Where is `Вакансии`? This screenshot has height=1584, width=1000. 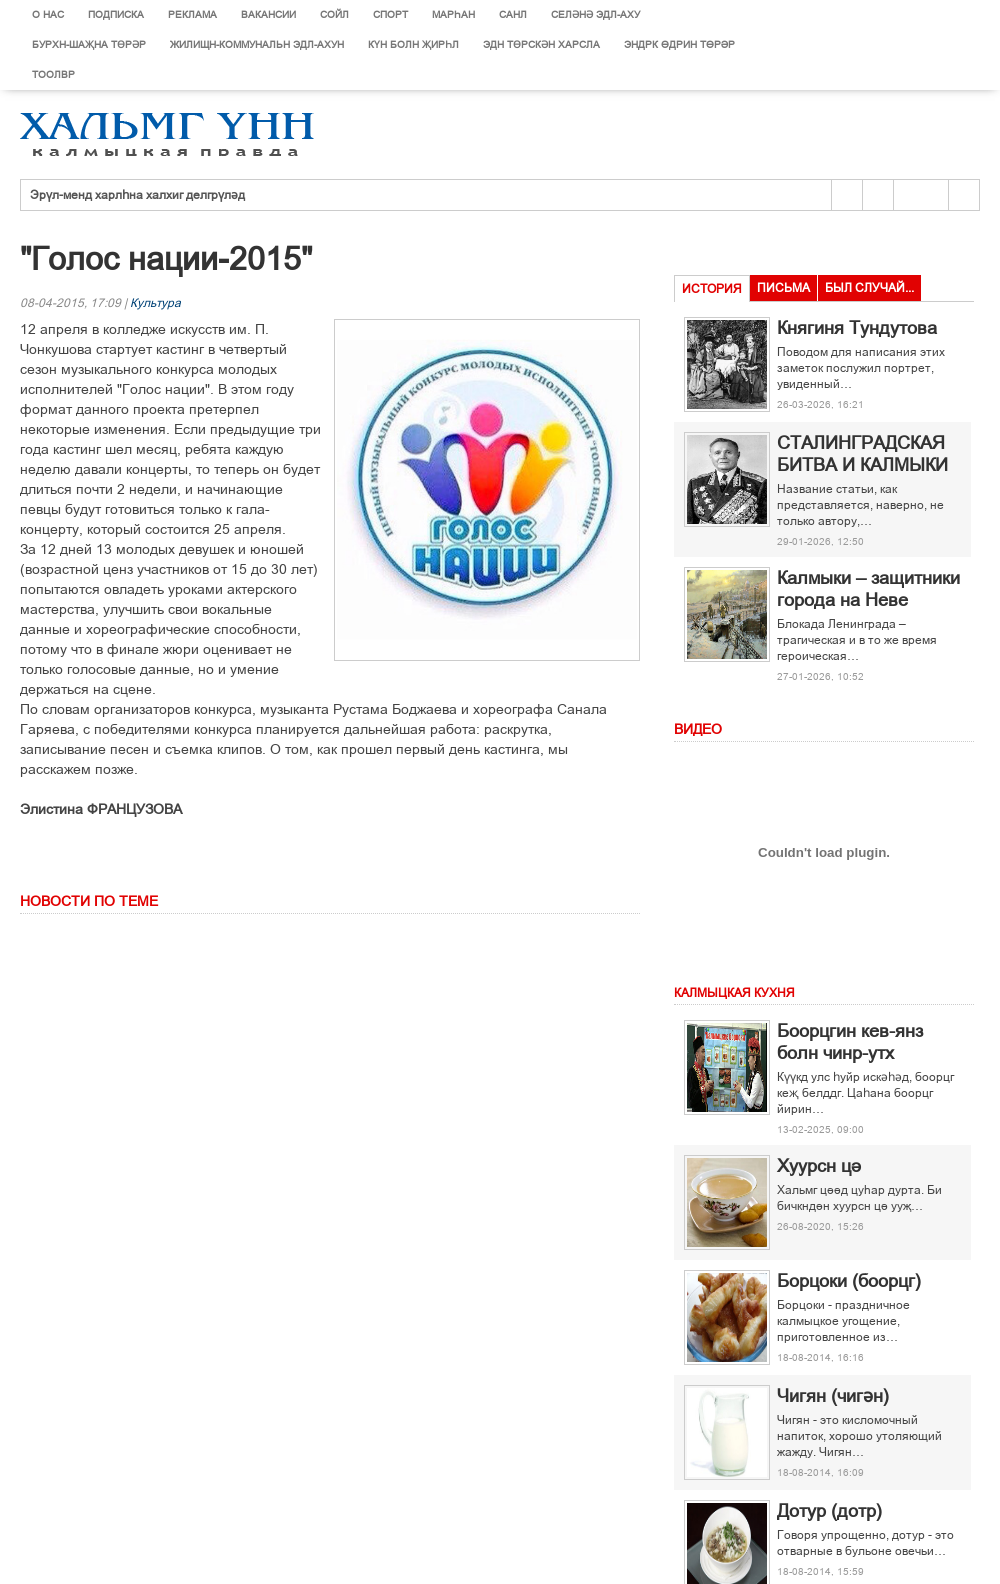 Вакансии is located at coordinates (268, 14).